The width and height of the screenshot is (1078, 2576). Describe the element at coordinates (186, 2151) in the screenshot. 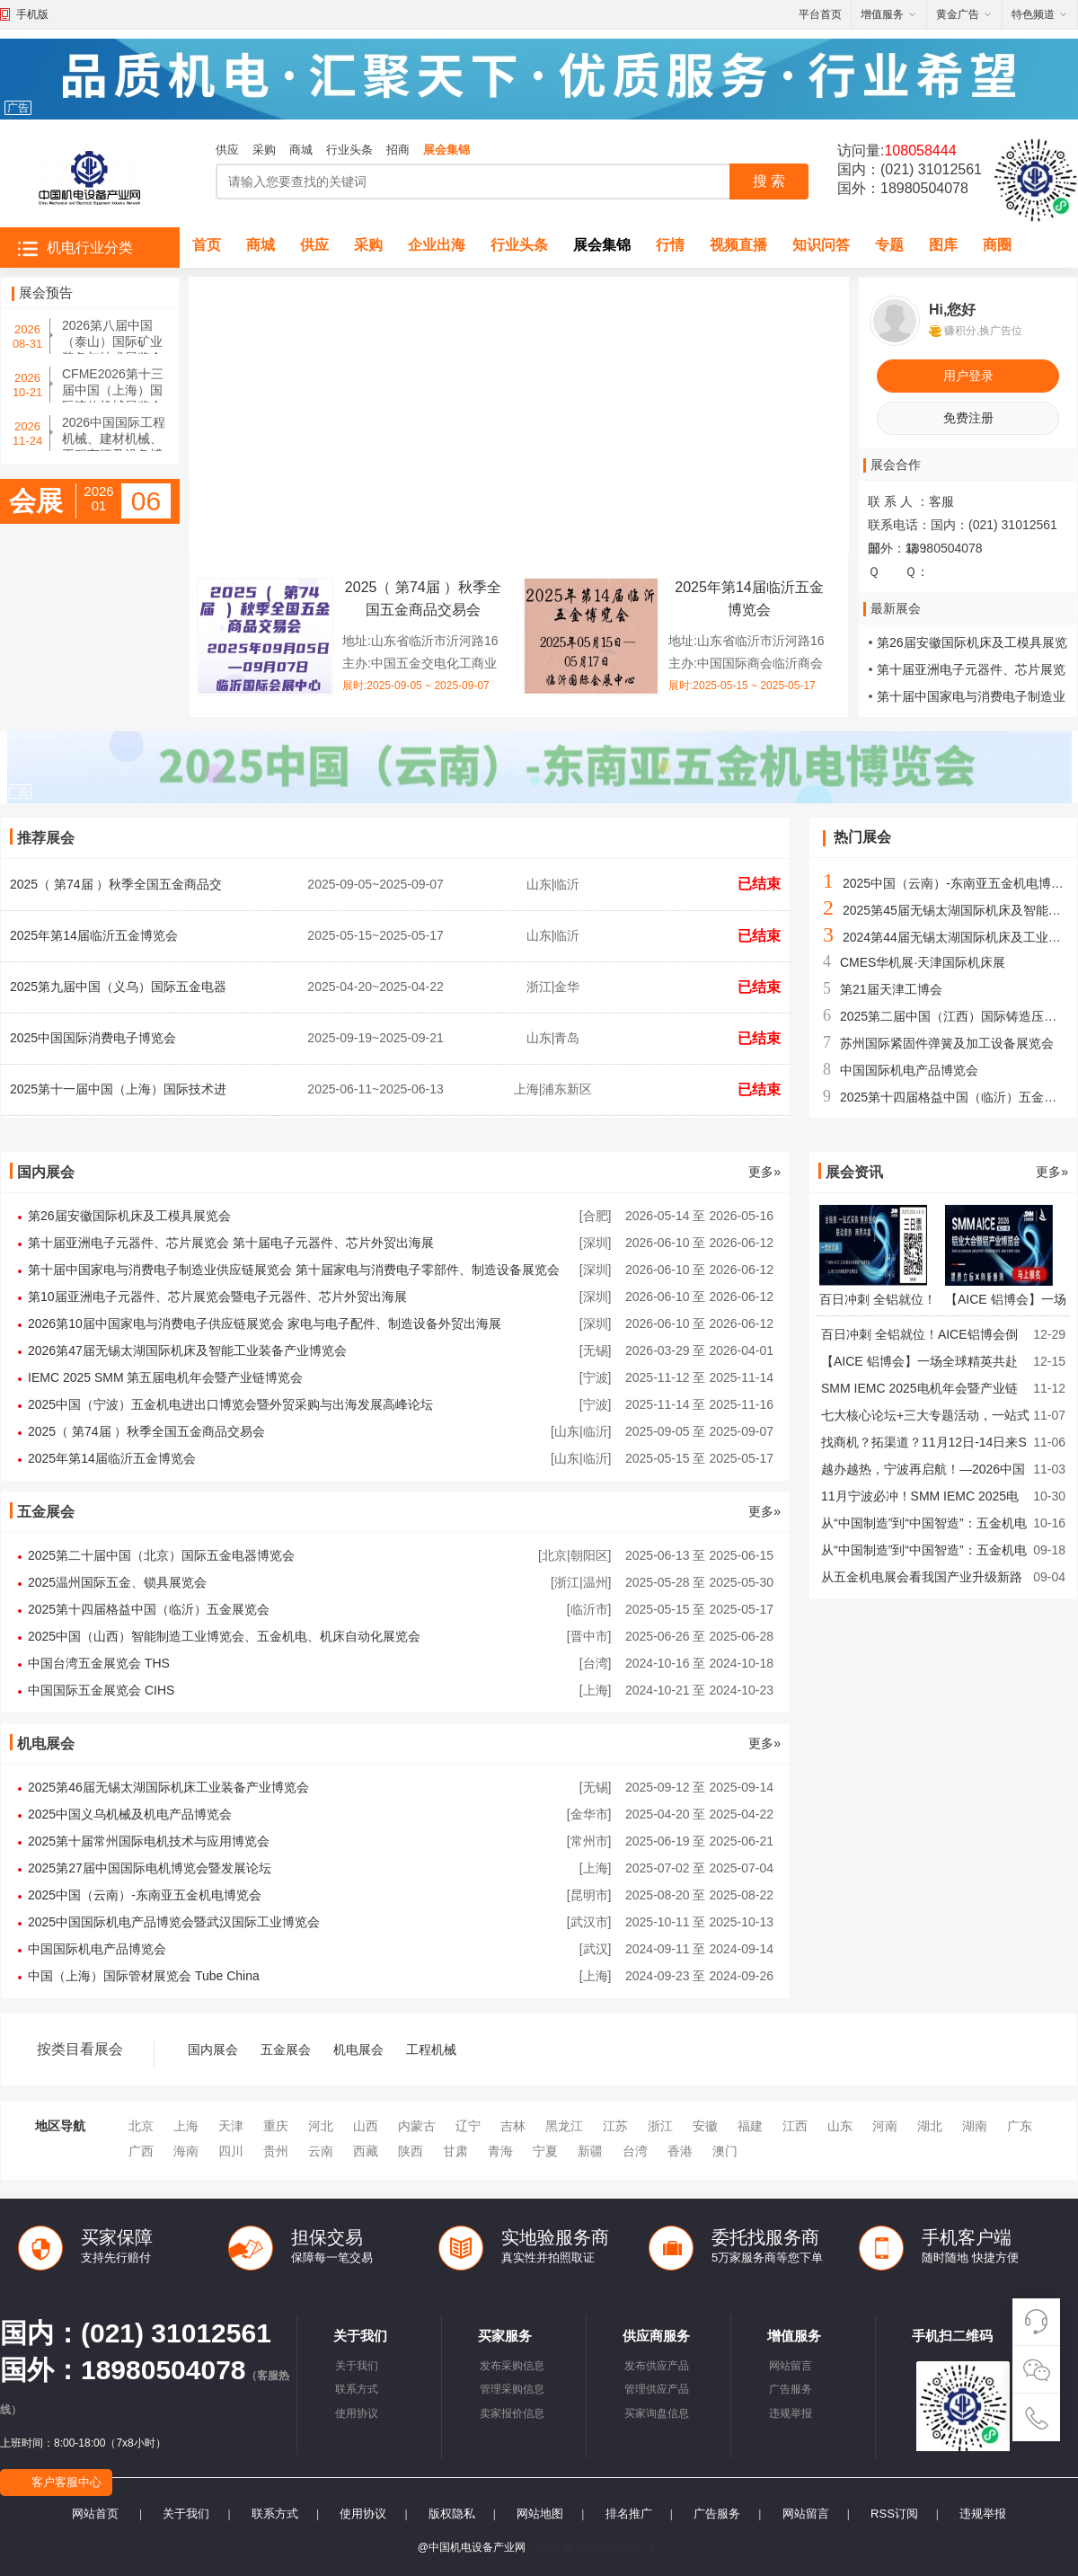

I see `海南` at that location.